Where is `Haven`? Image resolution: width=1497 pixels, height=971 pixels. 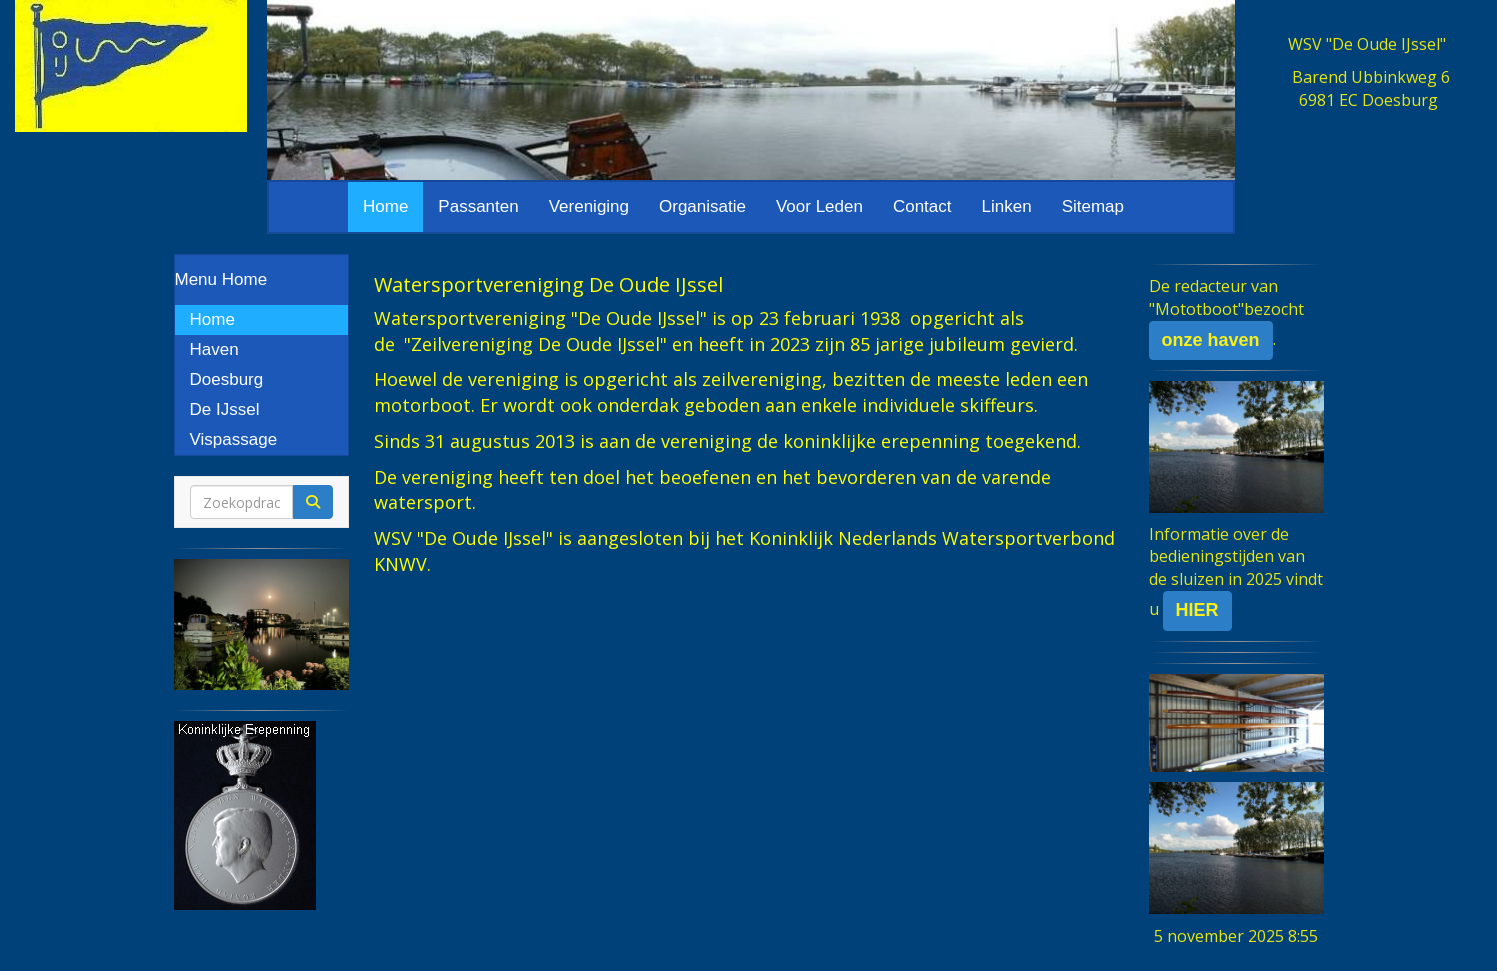
Haven is located at coordinates (214, 349).